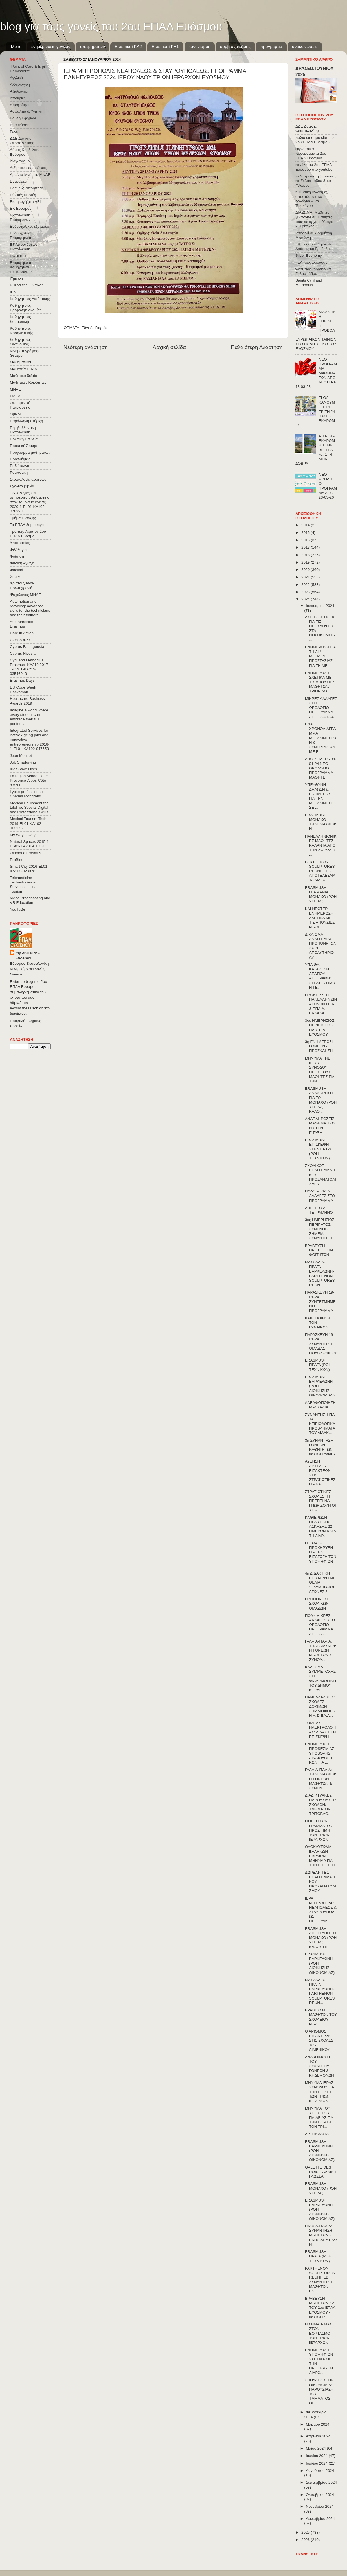 The width and height of the screenshot is (347, 2576). Describe the element at coordinates (15, 132) in the screenshot. I see `Γονείς` at that location.